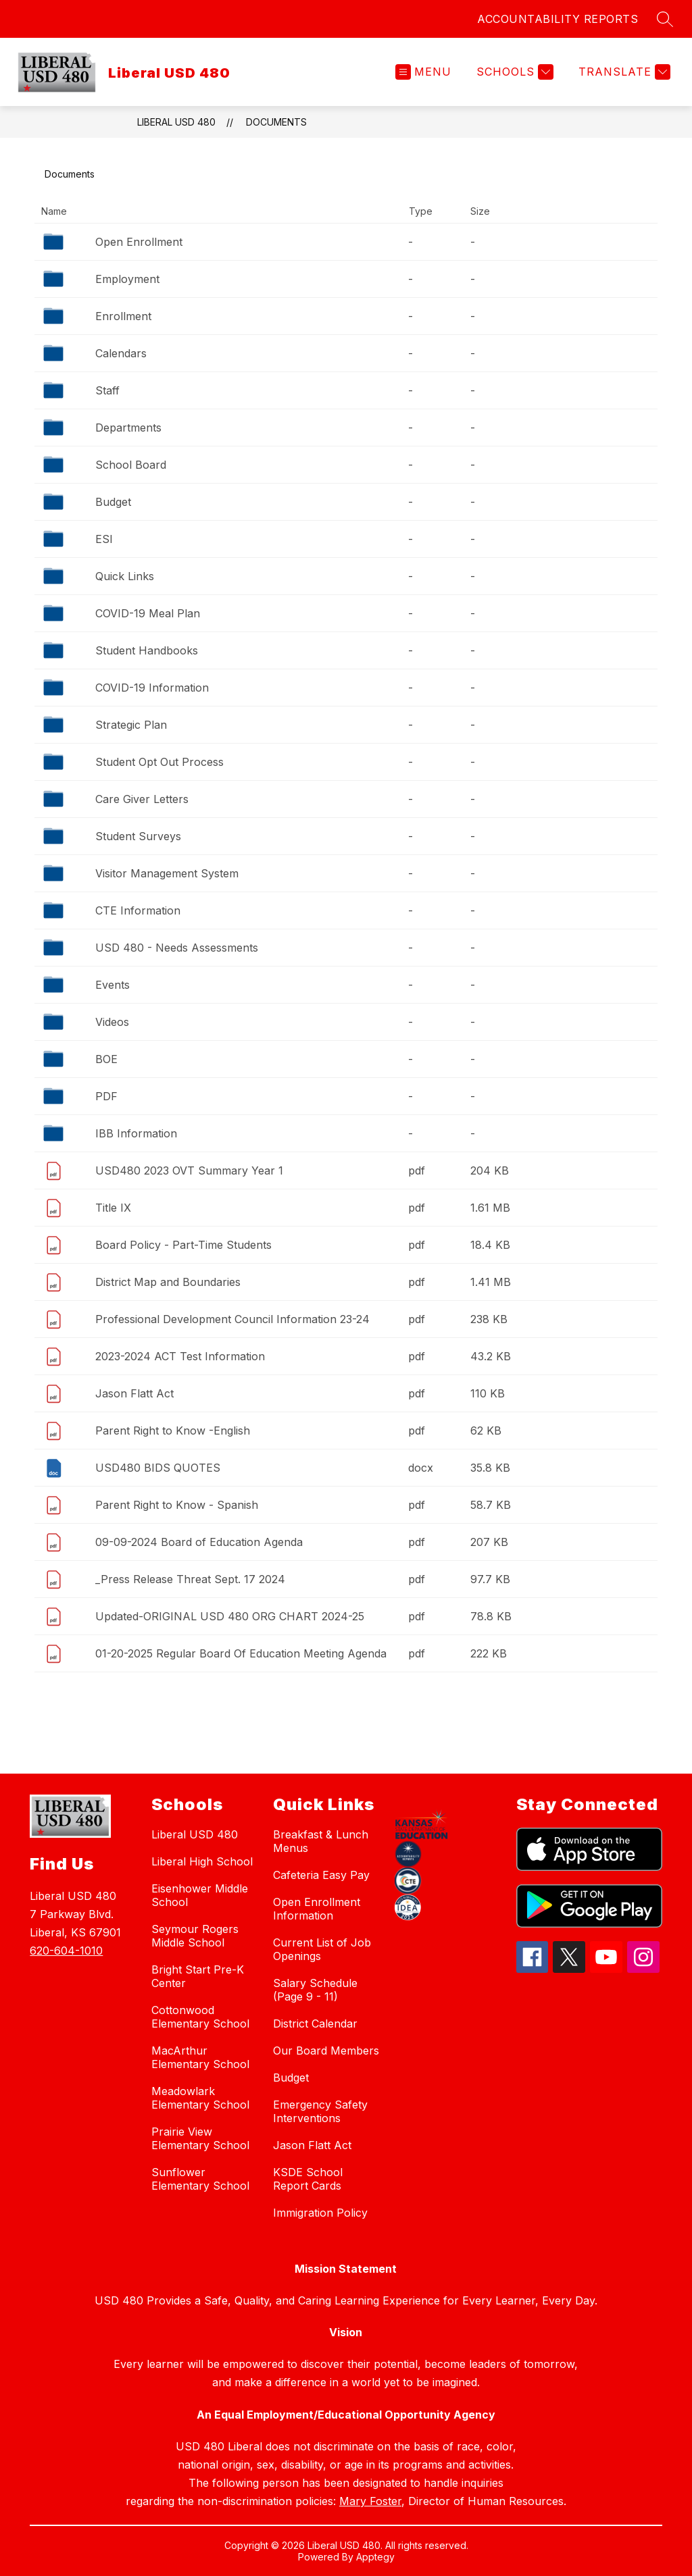 The height and width of the screenshot is (2576, 692). What do you see at coordinates (199, 1895) in the screenshot?
I see `Eisenhower Middle School` at bounding box center [199, 1895].